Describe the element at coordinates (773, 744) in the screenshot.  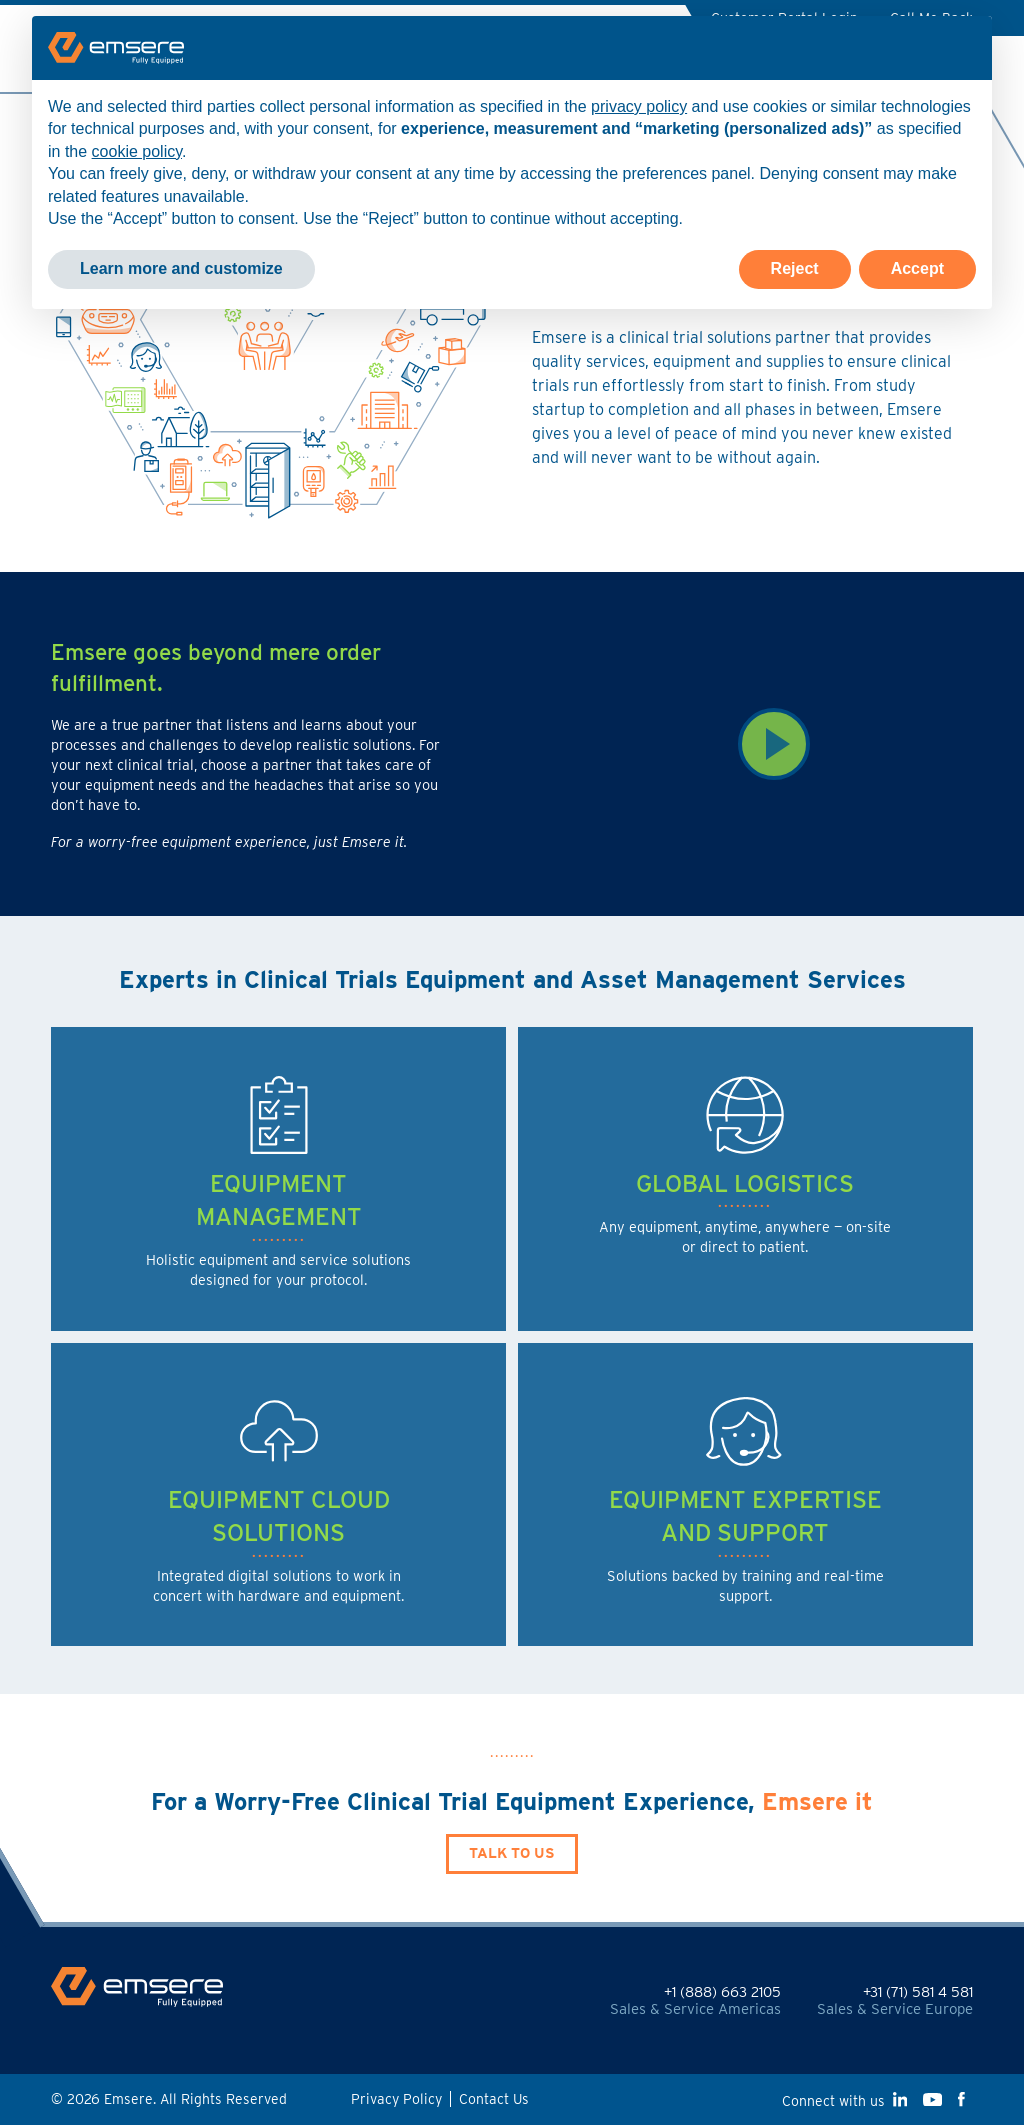
I see `[Watch Video]` at that location.